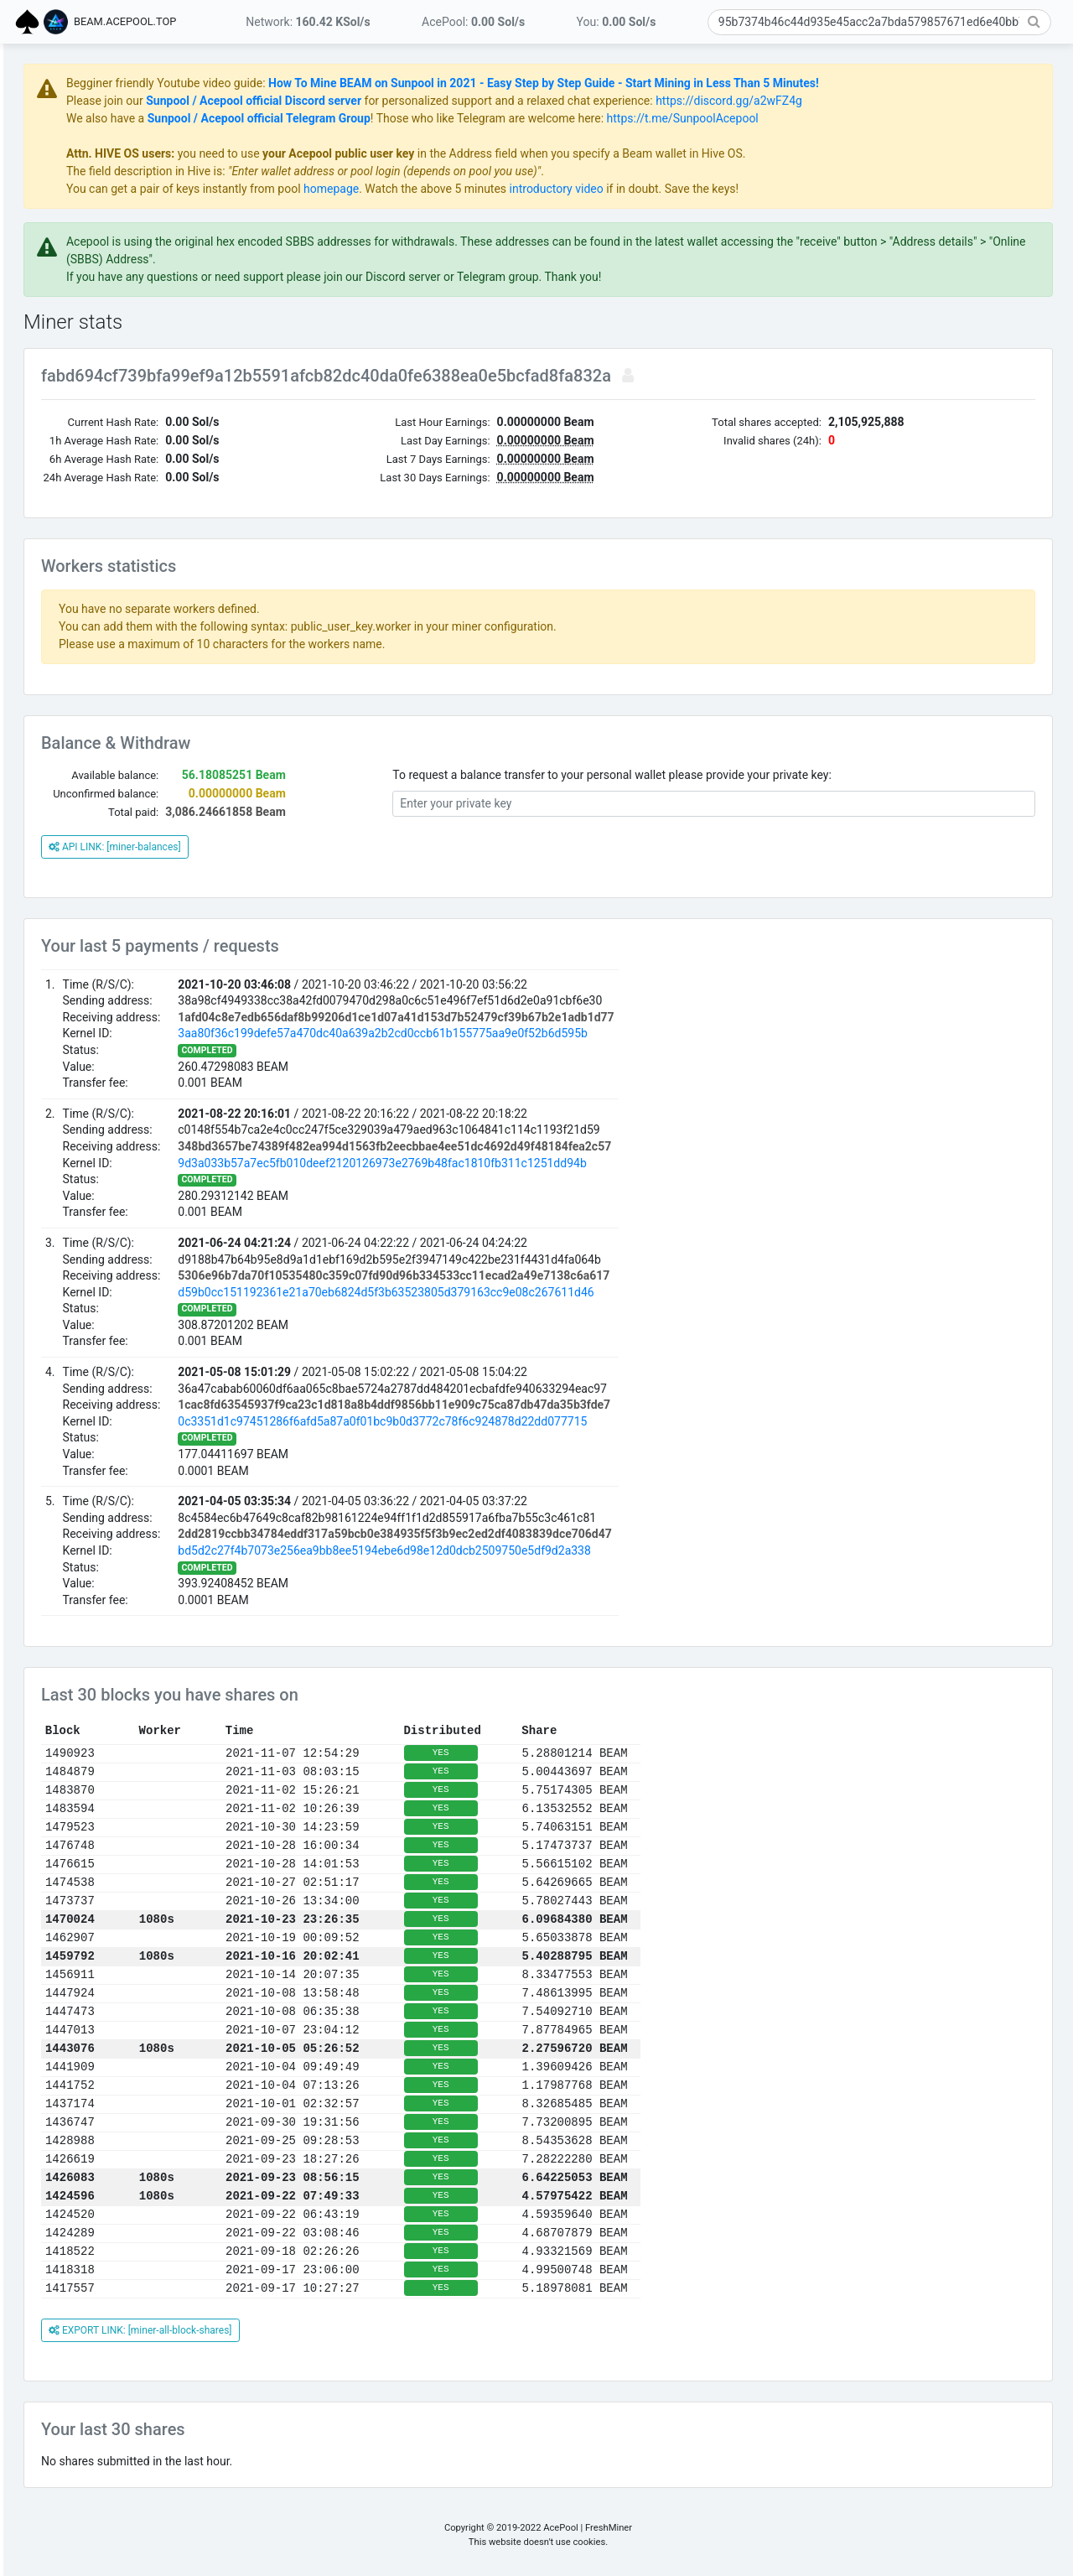  What do you see at coordinates (308, 22) in the screenshot?
I see `Network:` at bounding box center [308, 22].